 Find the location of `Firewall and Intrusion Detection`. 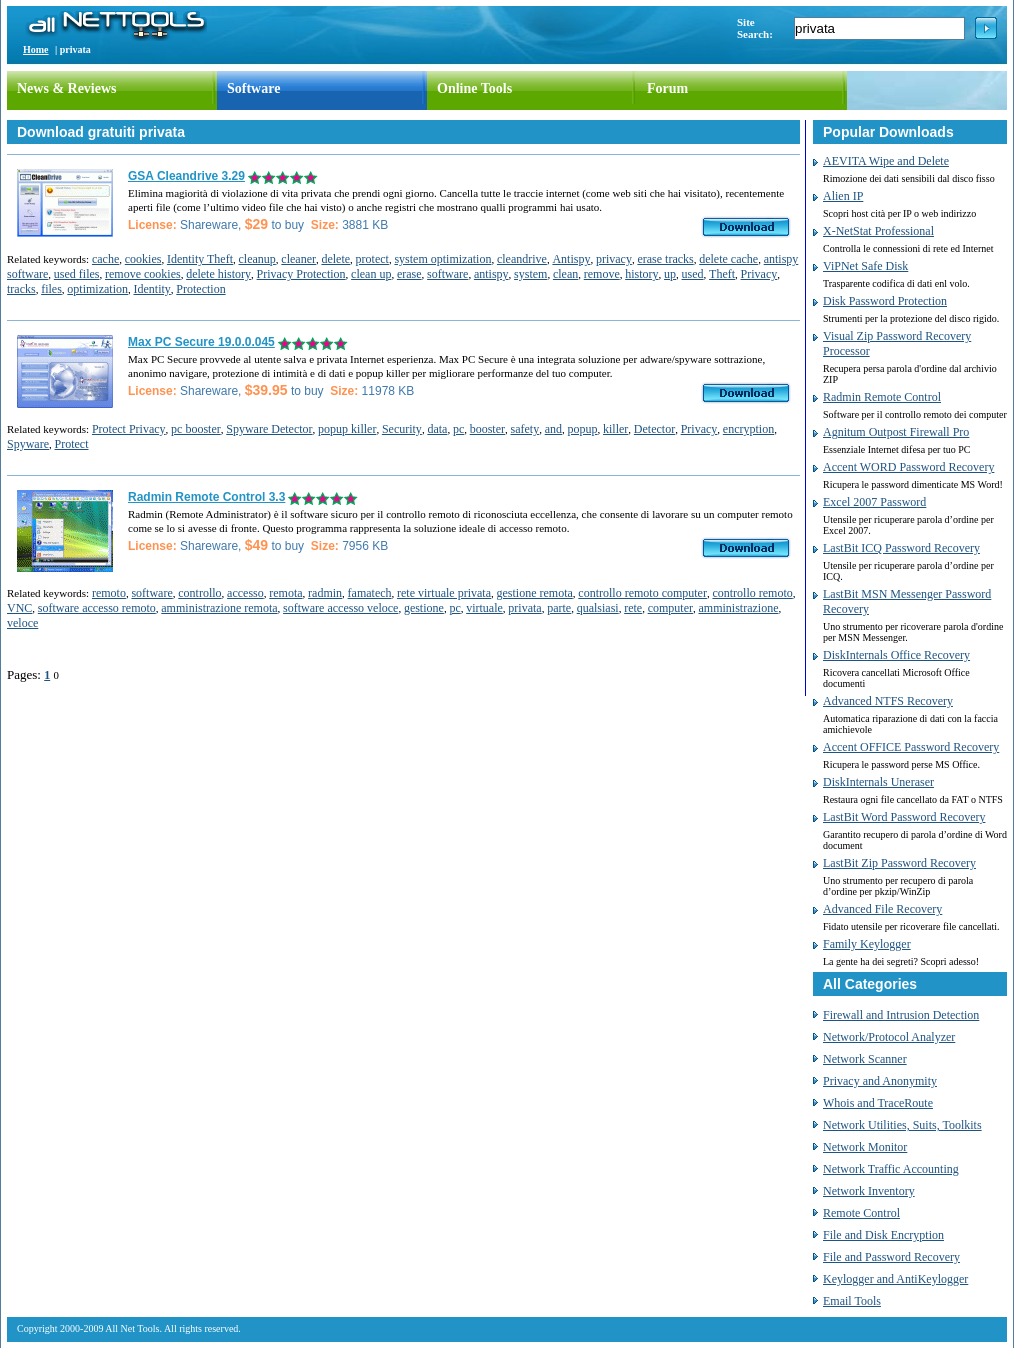

Firewall and Intrusion Detection is located at coordinates (901, 1015).